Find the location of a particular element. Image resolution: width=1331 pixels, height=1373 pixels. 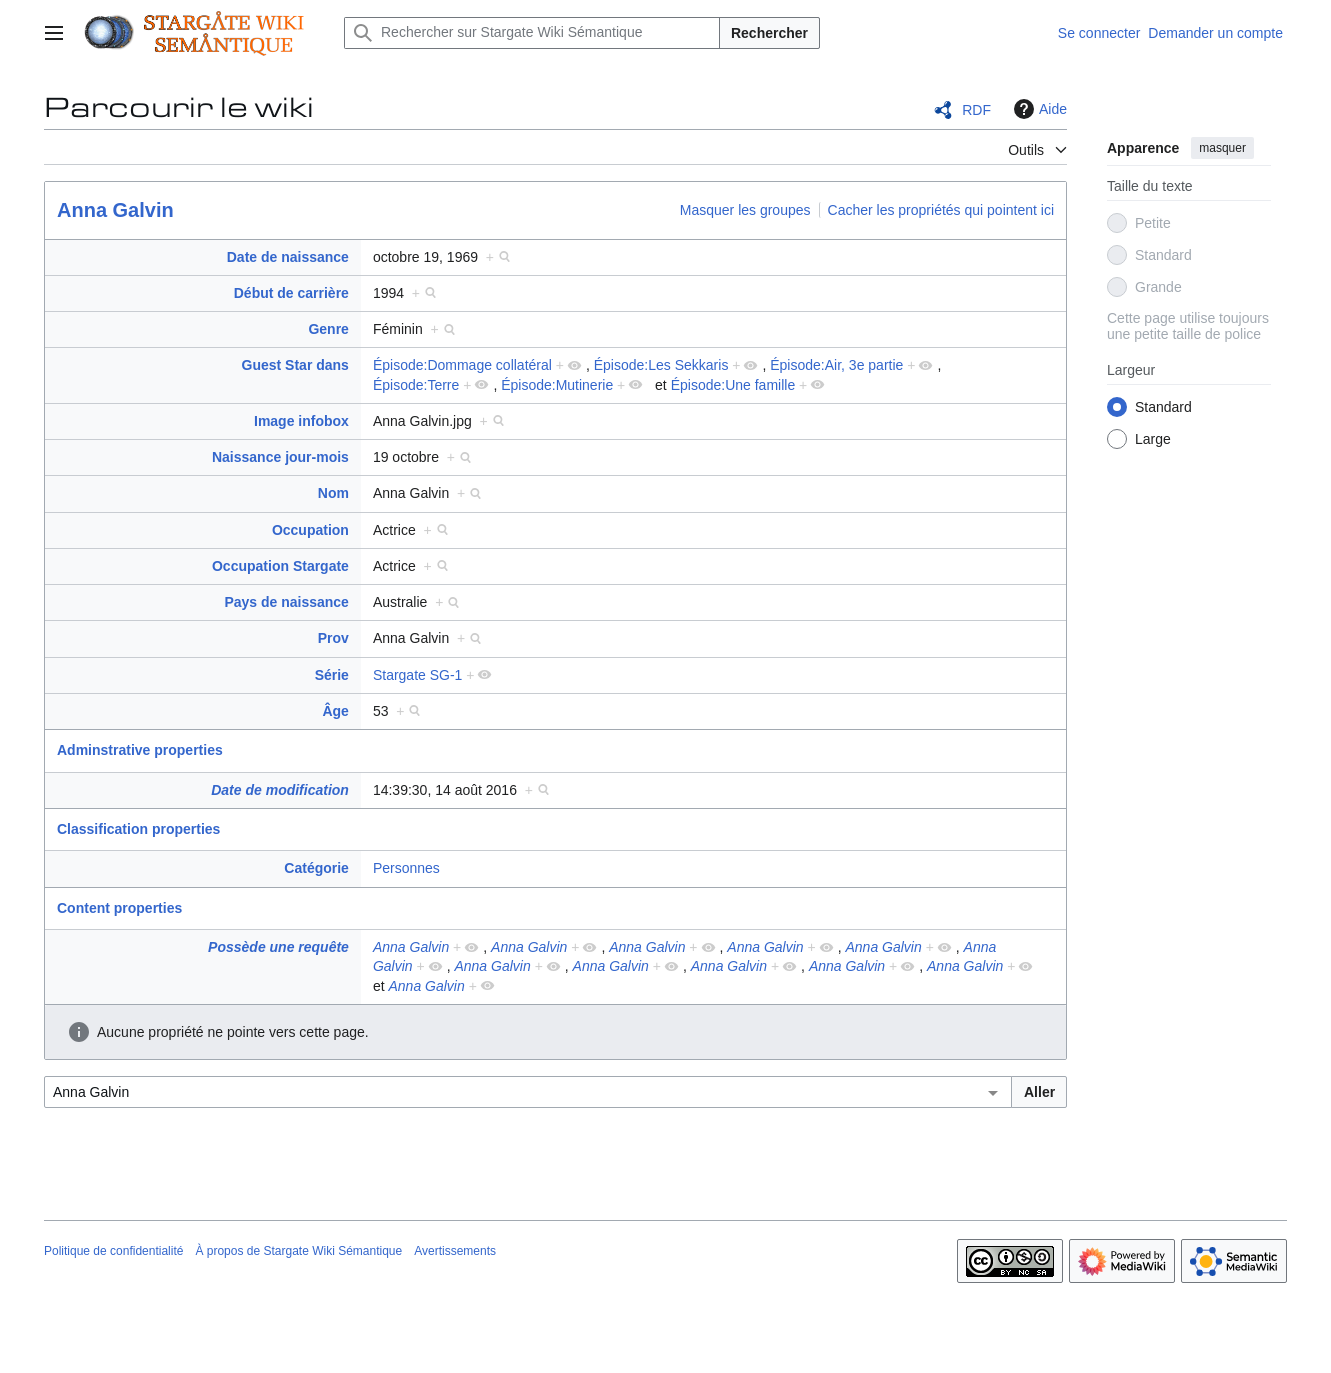

Date de modification is located at coordinates (280, 790).